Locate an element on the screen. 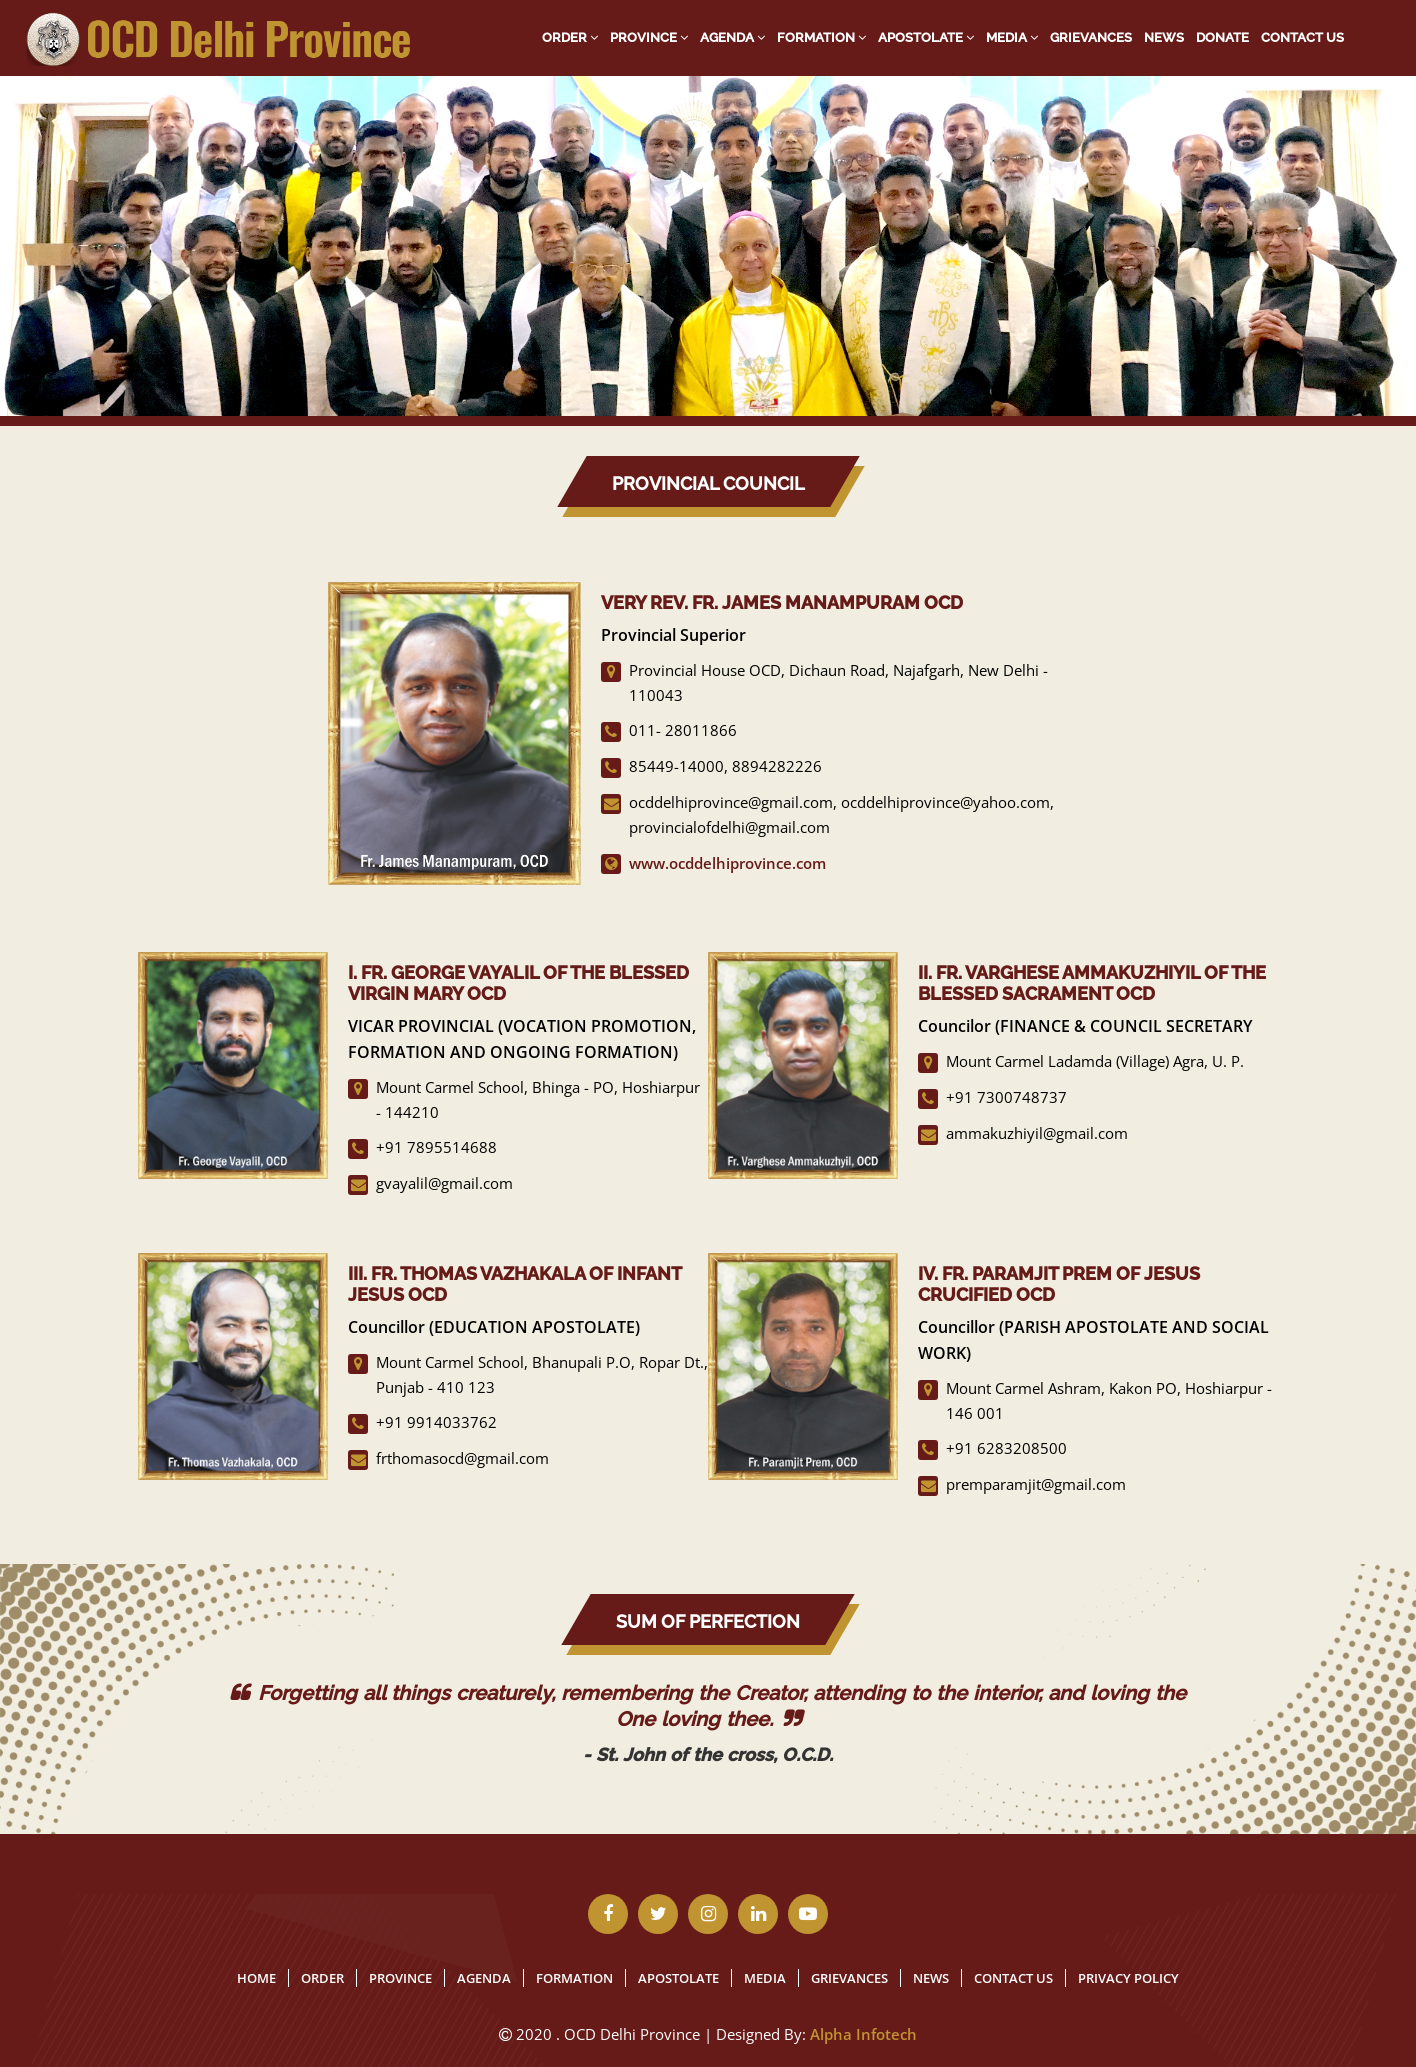 Image resolution: width=1416 pixels, height=2067 pixels. Donate is located at coordinates (1222, 37).